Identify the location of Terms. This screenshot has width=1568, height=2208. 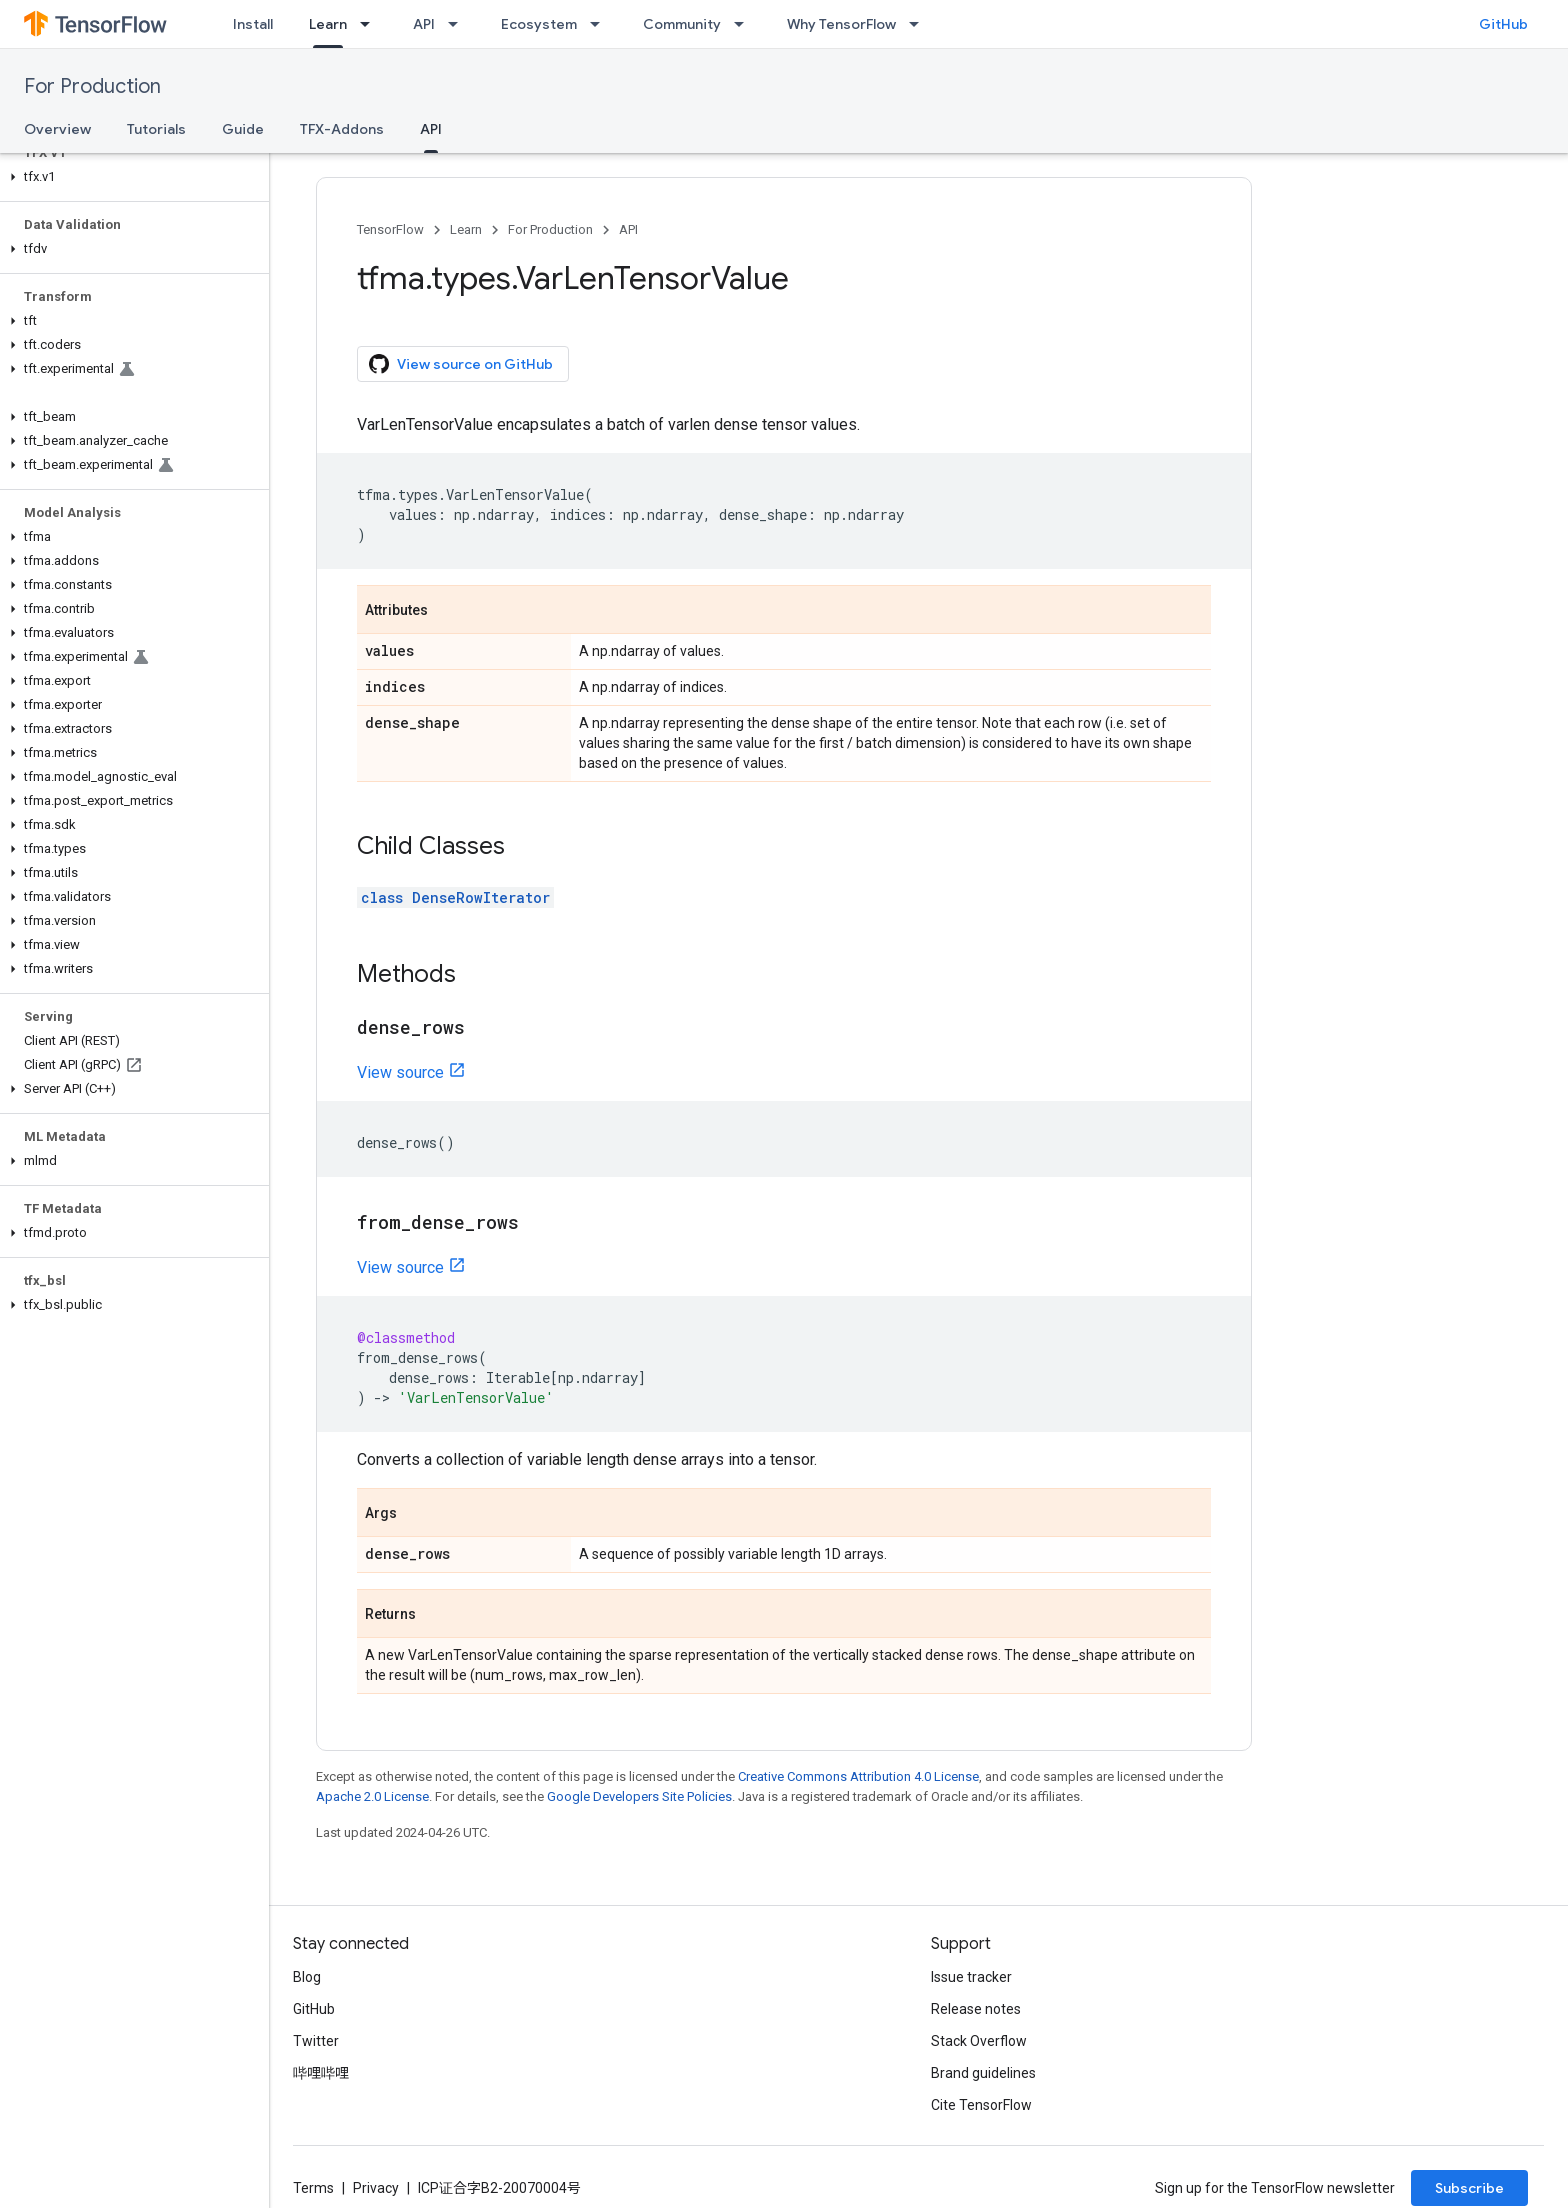
(313, 2188).